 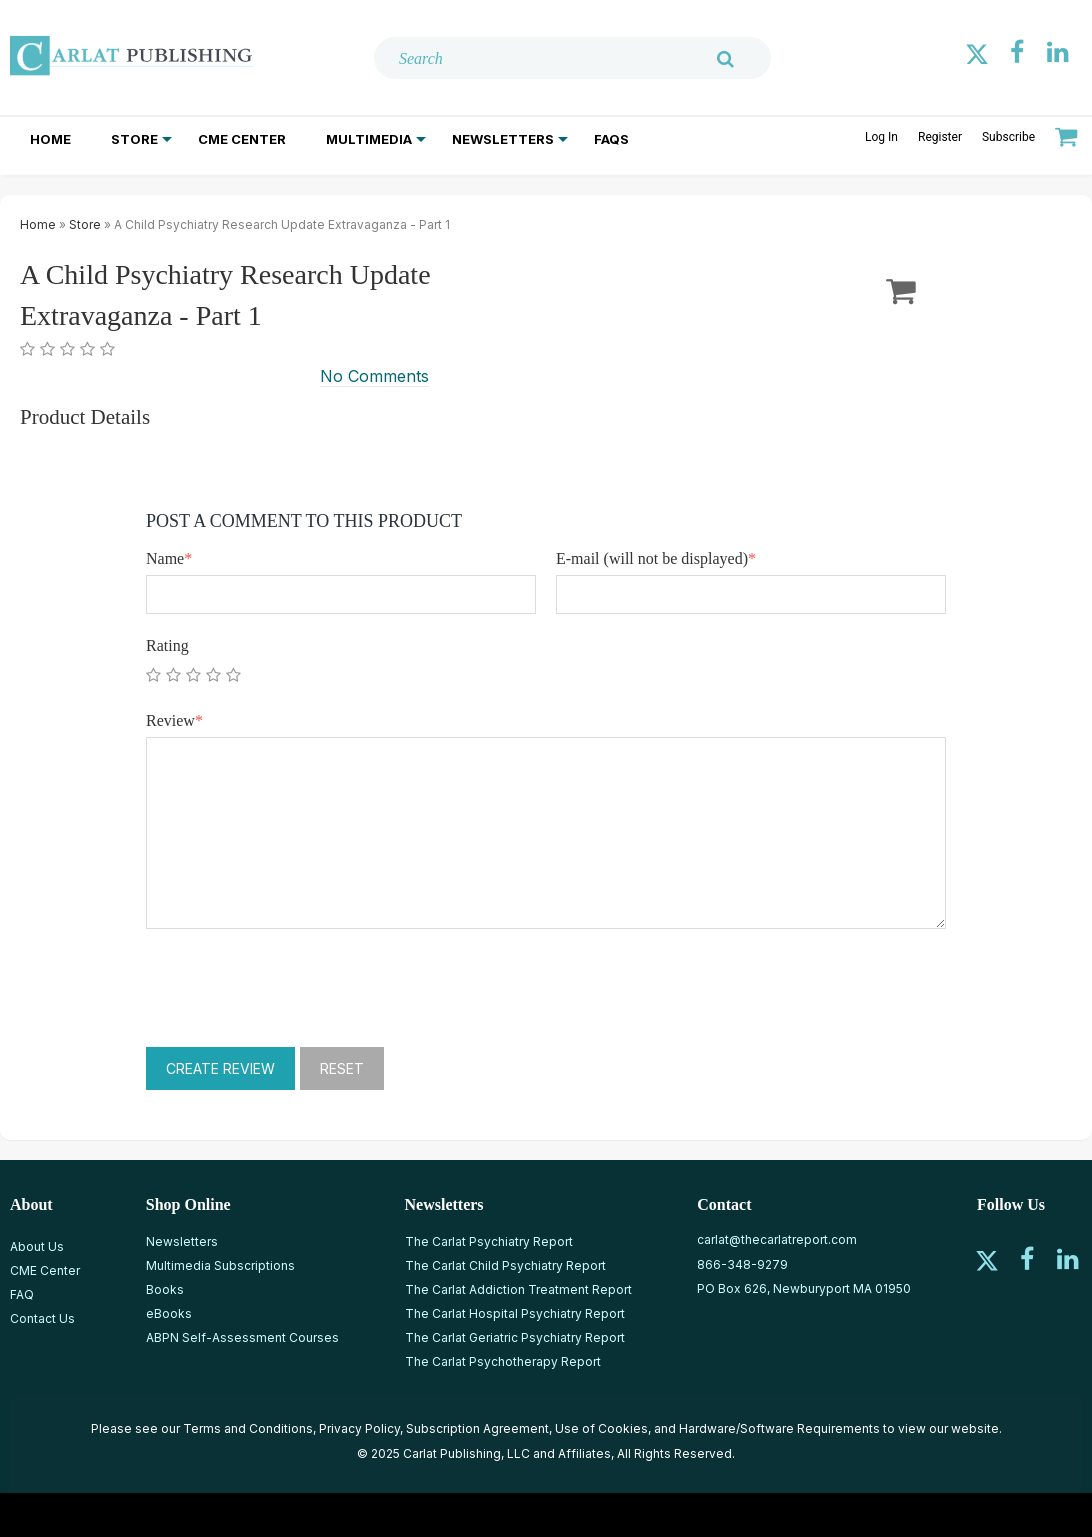 I want to click on Terms and Conditions, so click(x=248, y=1428).